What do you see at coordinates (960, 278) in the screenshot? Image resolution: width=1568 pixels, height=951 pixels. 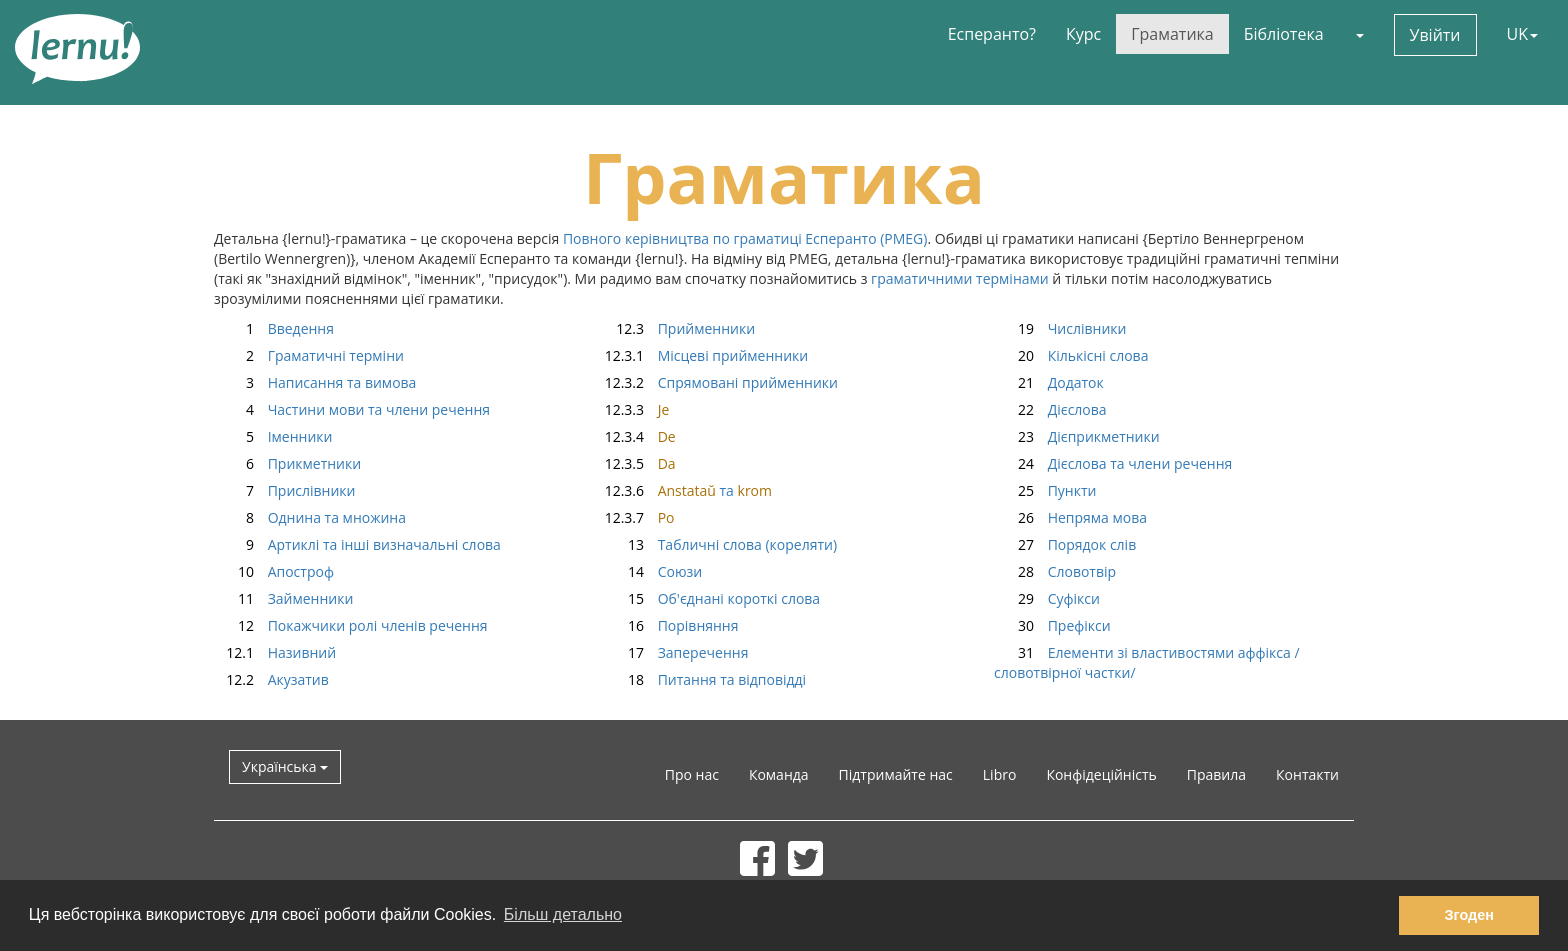 I see `граматичними термінами` at bounding box center [960, 278].